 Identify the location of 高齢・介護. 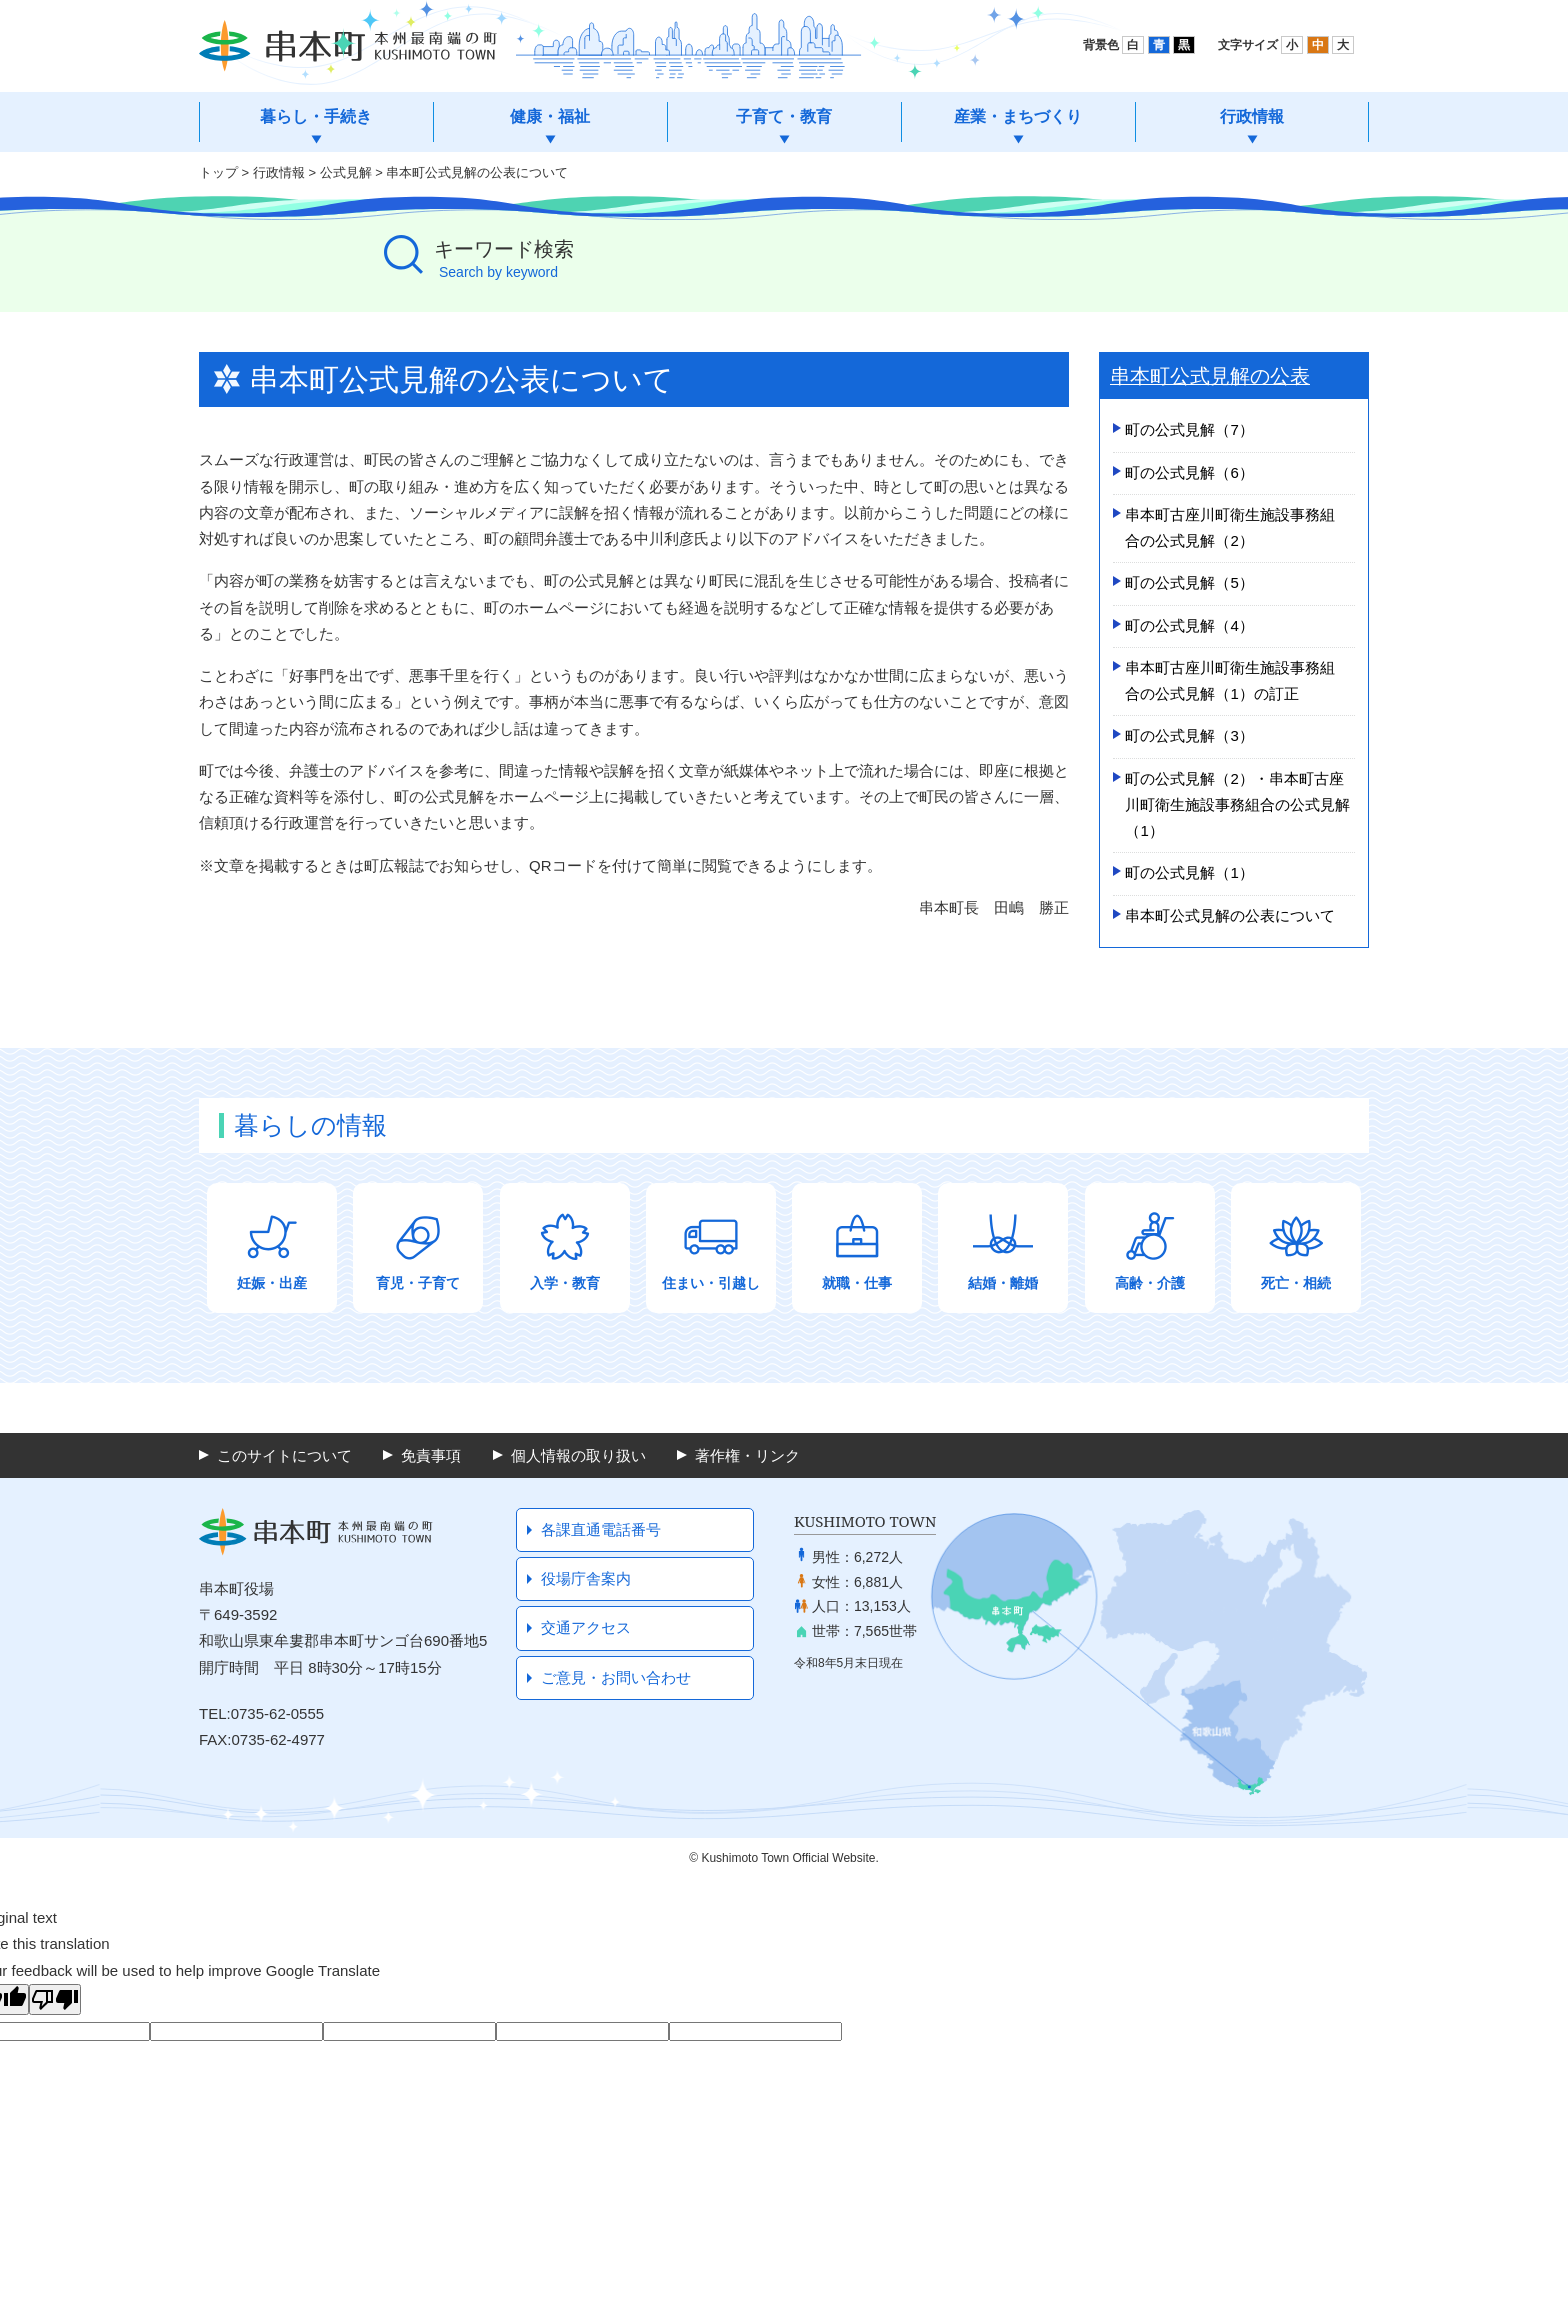
(1150, 1283).